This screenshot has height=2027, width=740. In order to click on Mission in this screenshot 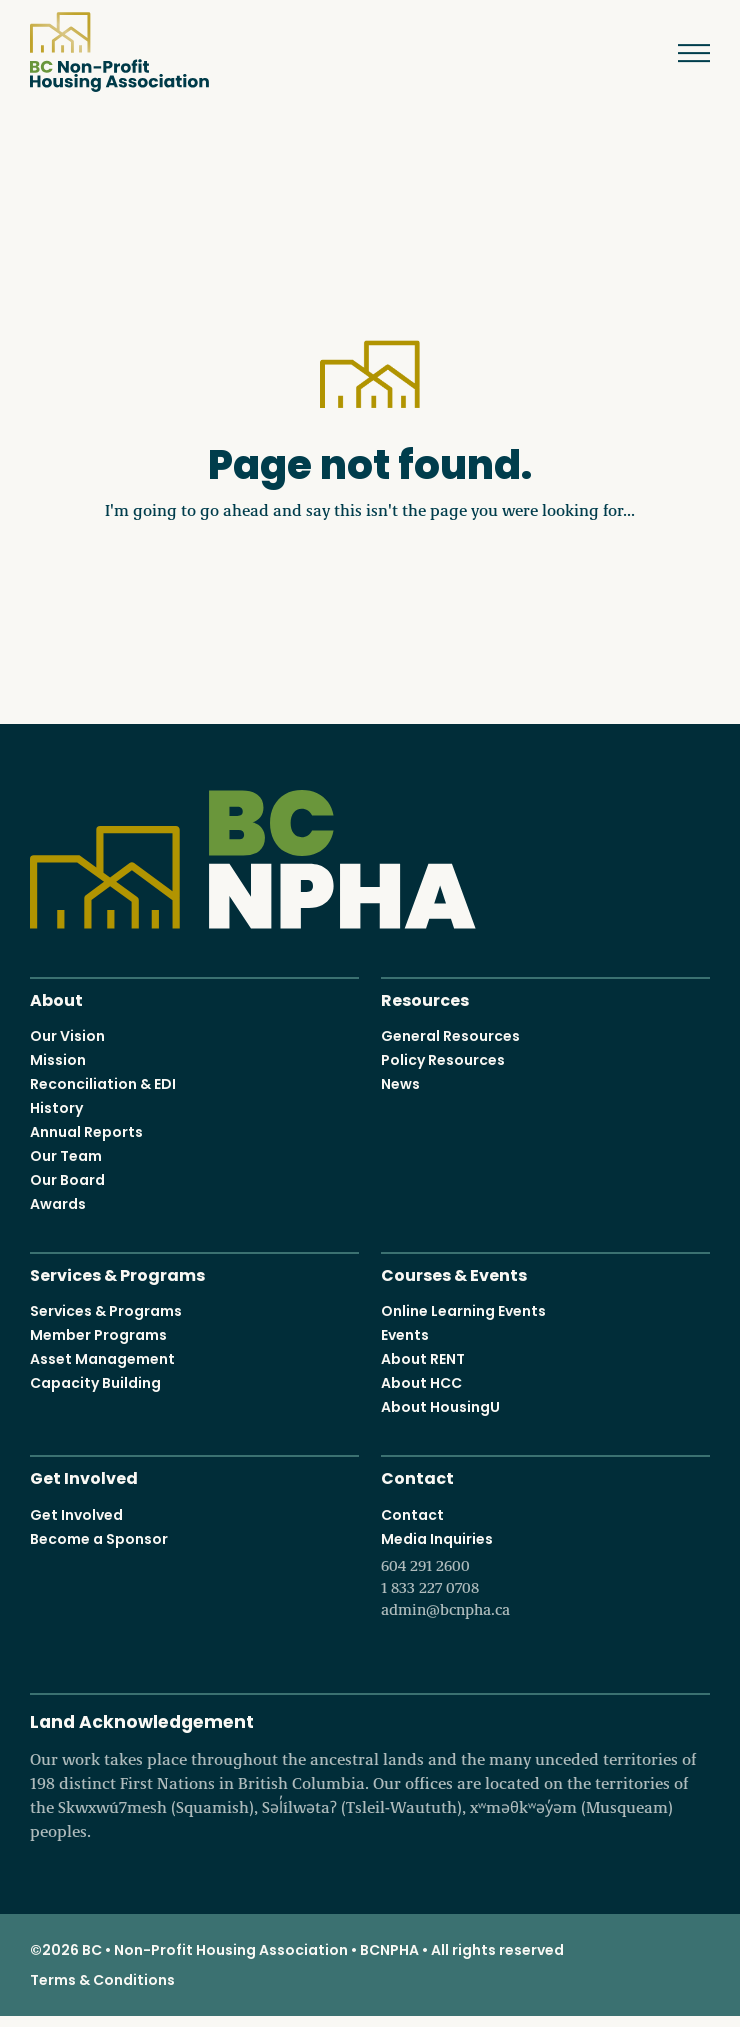, I will do `click(58, 1060)`.